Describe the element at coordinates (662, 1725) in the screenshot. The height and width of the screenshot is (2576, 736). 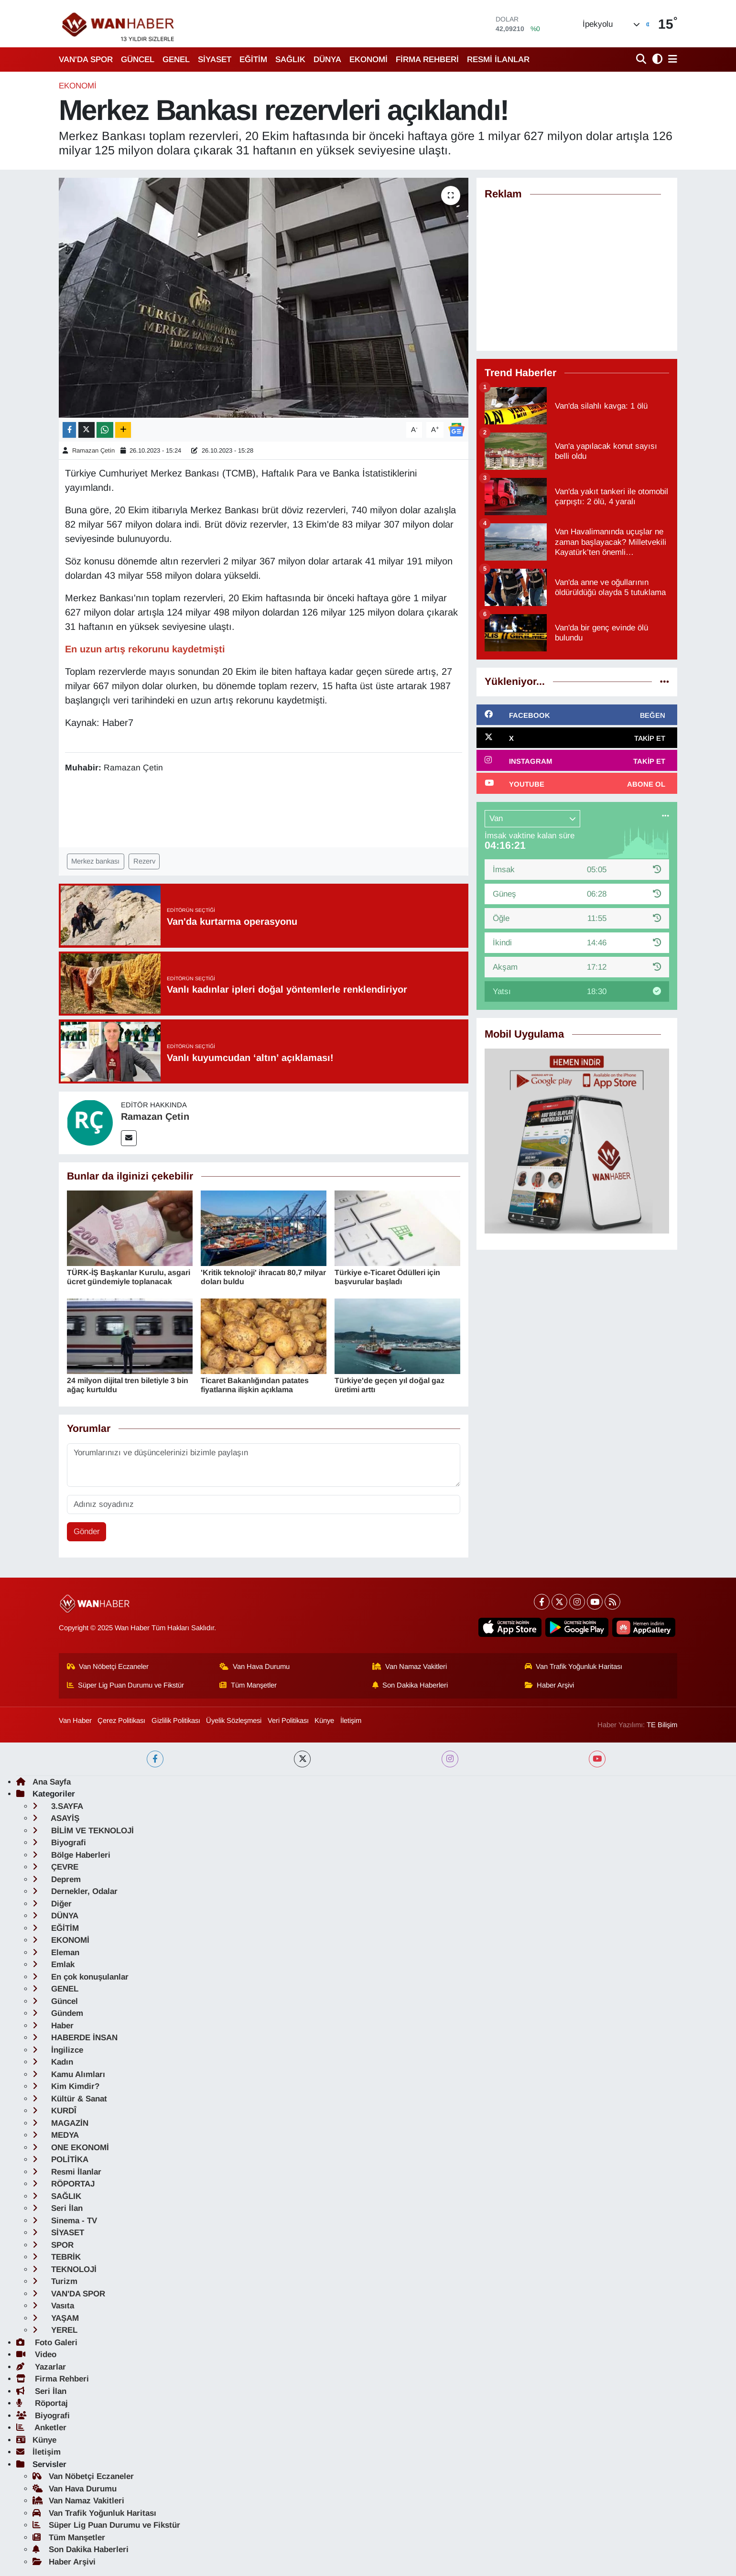
I see `TE Bilişim` at that location.